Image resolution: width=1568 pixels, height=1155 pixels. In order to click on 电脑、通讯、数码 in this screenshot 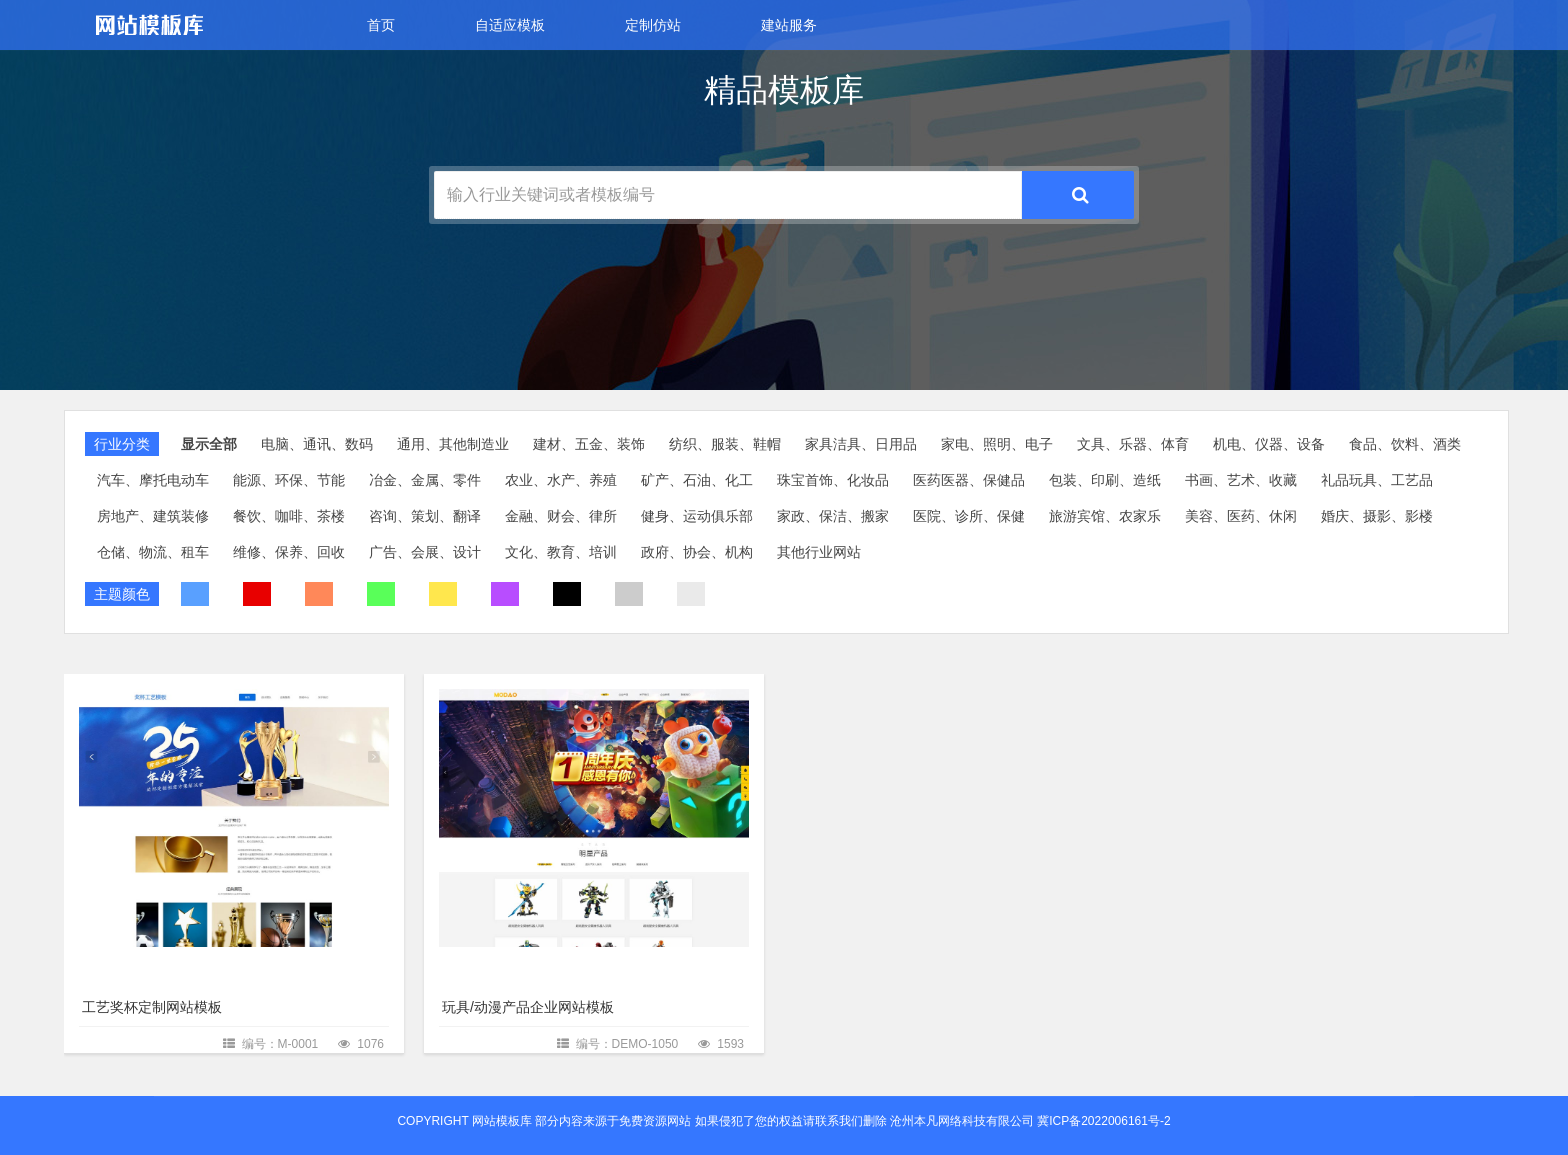, I will do `click(317, 444)`.